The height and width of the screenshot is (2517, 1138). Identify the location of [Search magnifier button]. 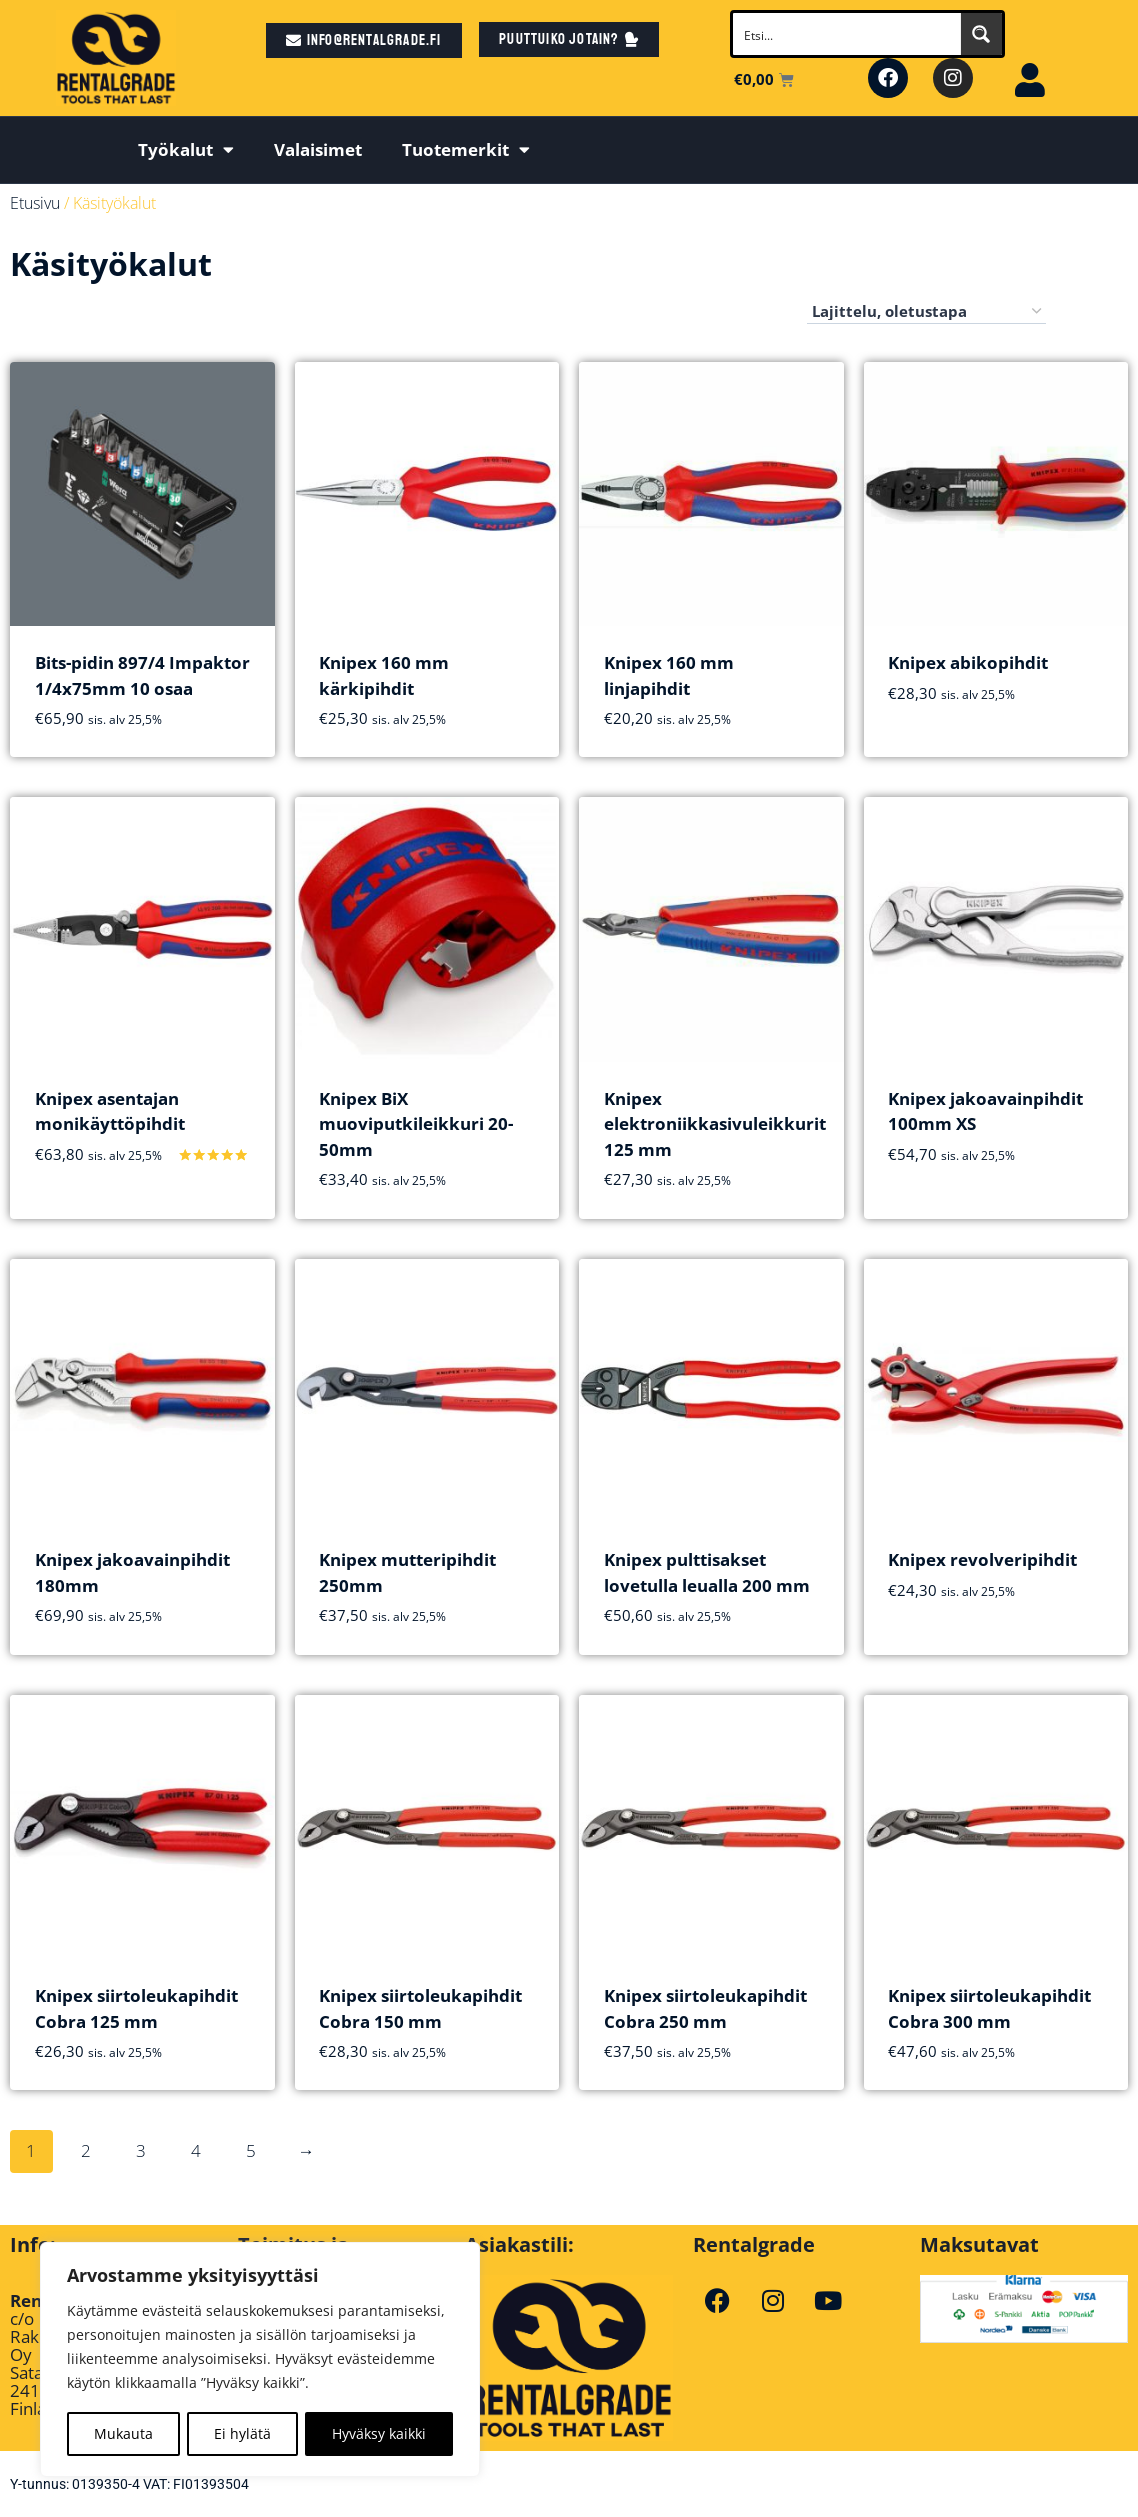
(981, 34).